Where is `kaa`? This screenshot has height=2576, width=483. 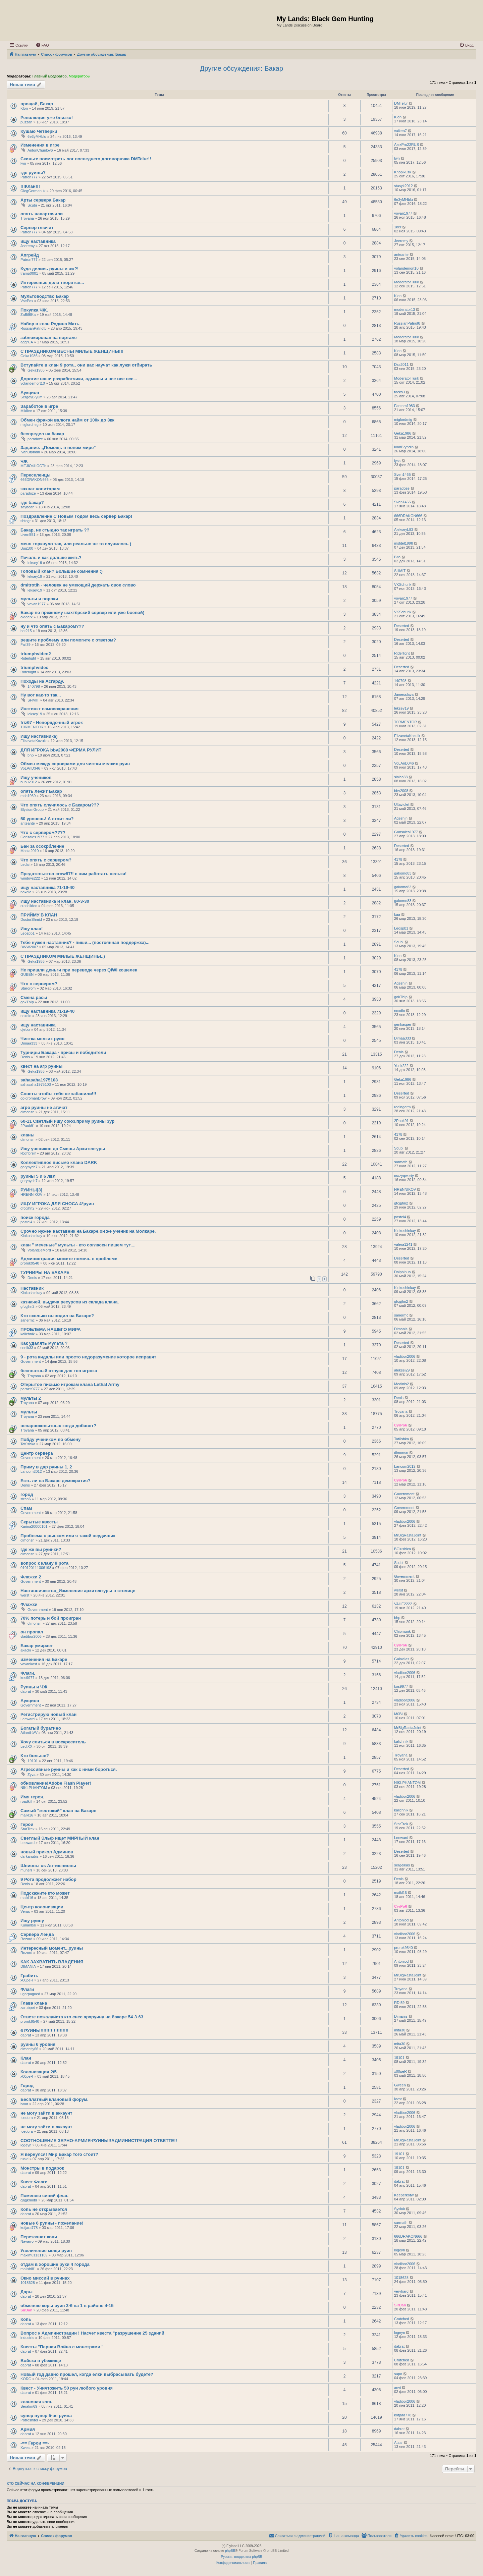
kaa is located at coordinates (397, 914).